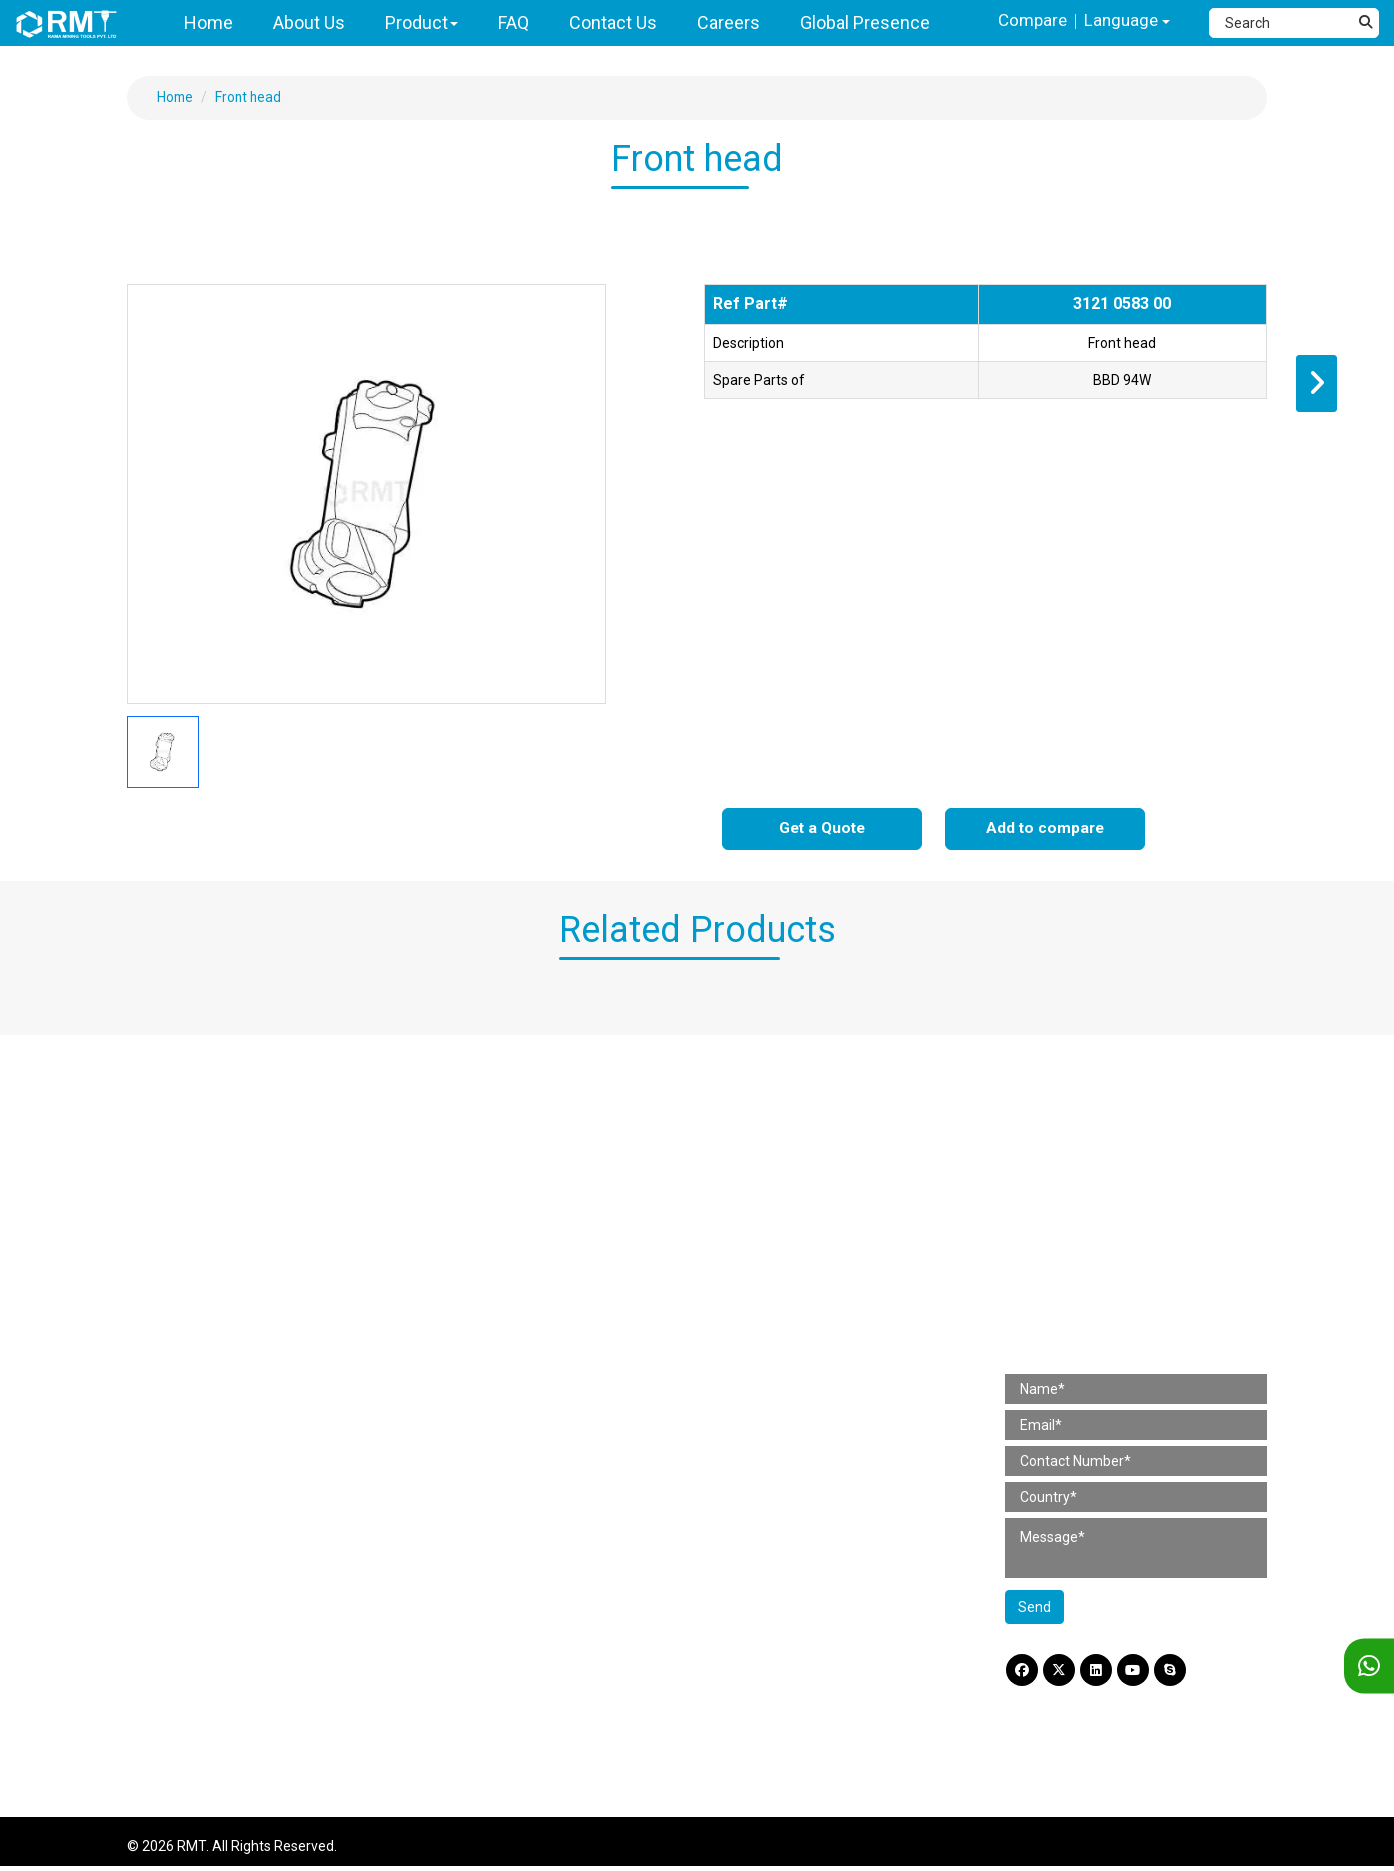 The height and width of the screenshot is (1871, 1394). Describe the element at coordinates (488, 1499) in the screenshot. I see `Wagon Drill Parts` at that location.